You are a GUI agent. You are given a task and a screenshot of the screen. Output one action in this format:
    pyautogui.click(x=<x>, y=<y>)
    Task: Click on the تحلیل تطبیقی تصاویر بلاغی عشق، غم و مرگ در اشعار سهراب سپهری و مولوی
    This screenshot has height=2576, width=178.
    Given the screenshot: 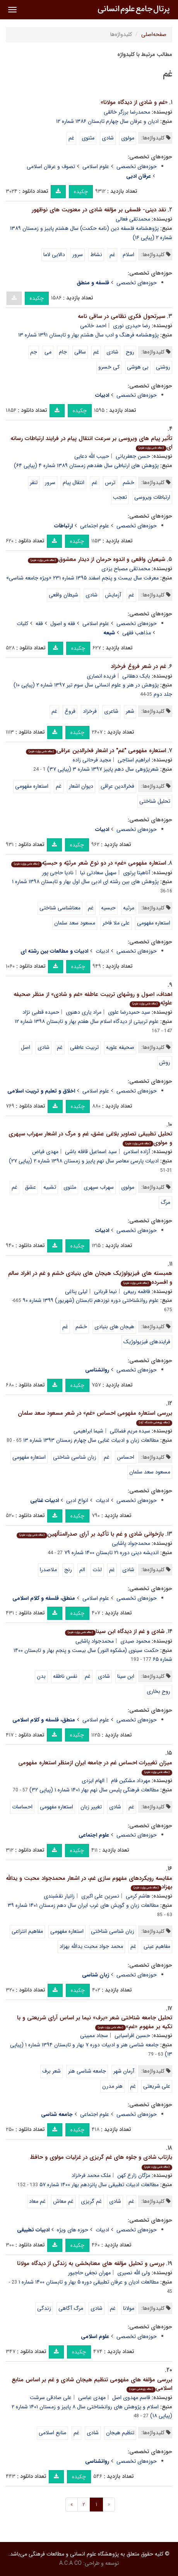 What is the action you would take?
    pyautogui.click(x=90, y=1138)
    